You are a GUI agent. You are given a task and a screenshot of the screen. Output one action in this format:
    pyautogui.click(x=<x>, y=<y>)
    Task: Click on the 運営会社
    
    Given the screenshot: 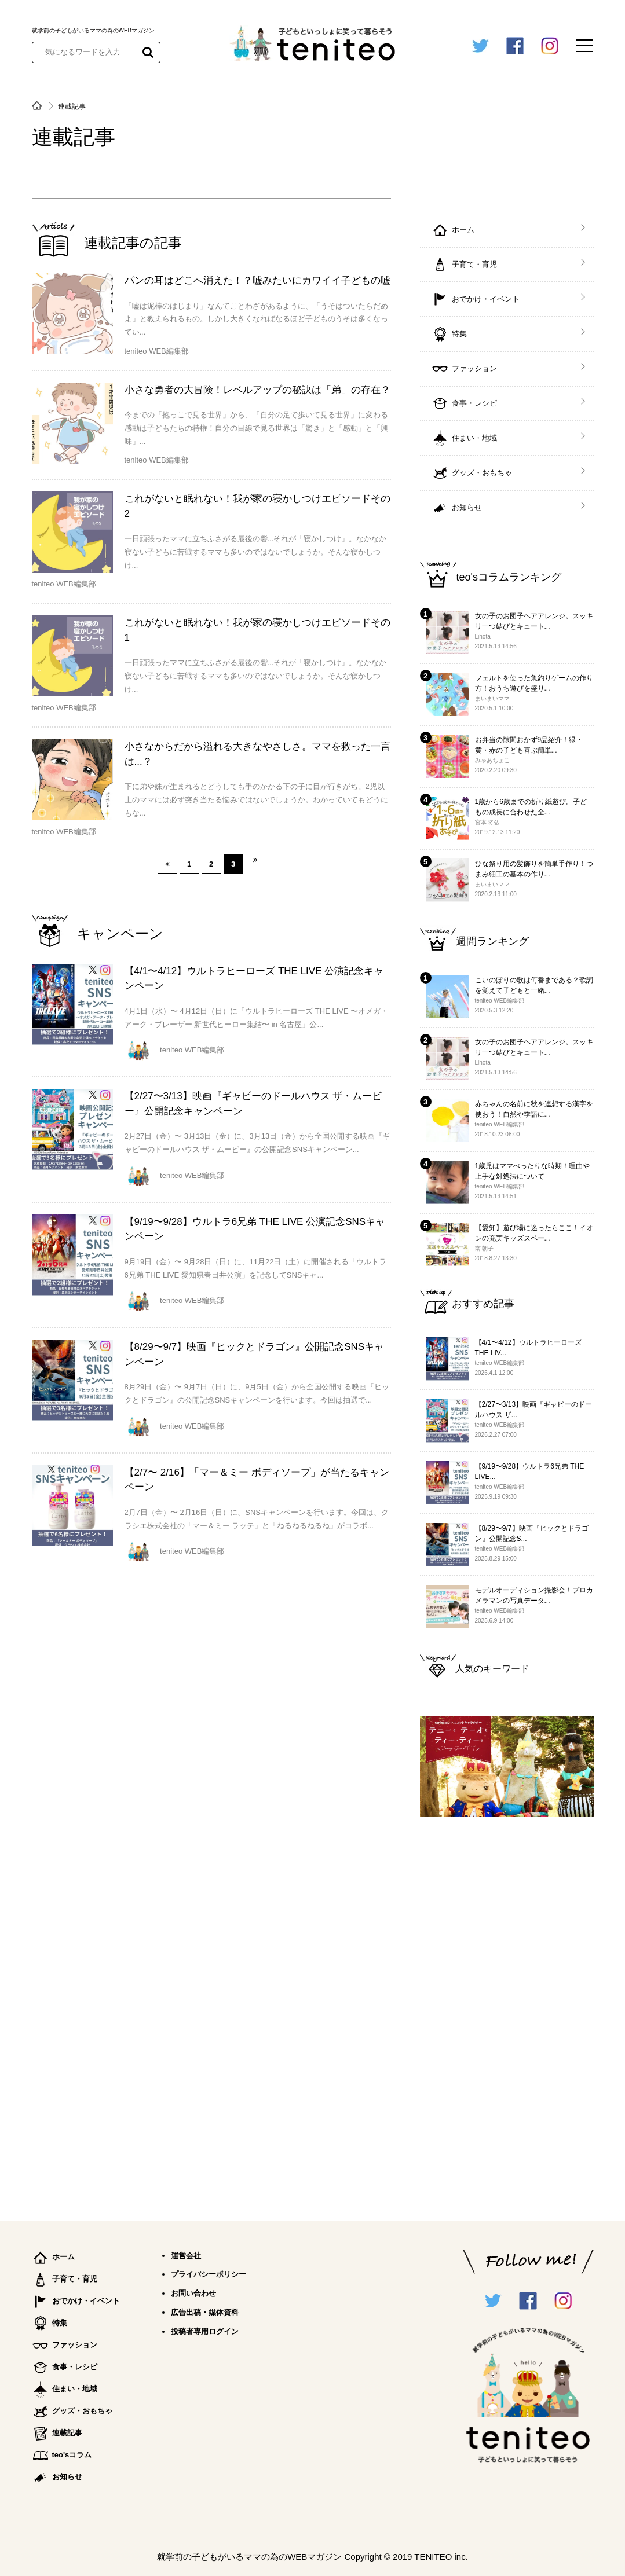 What is the action you would take?
    pyautogui.click(x=186, y=2255)
    